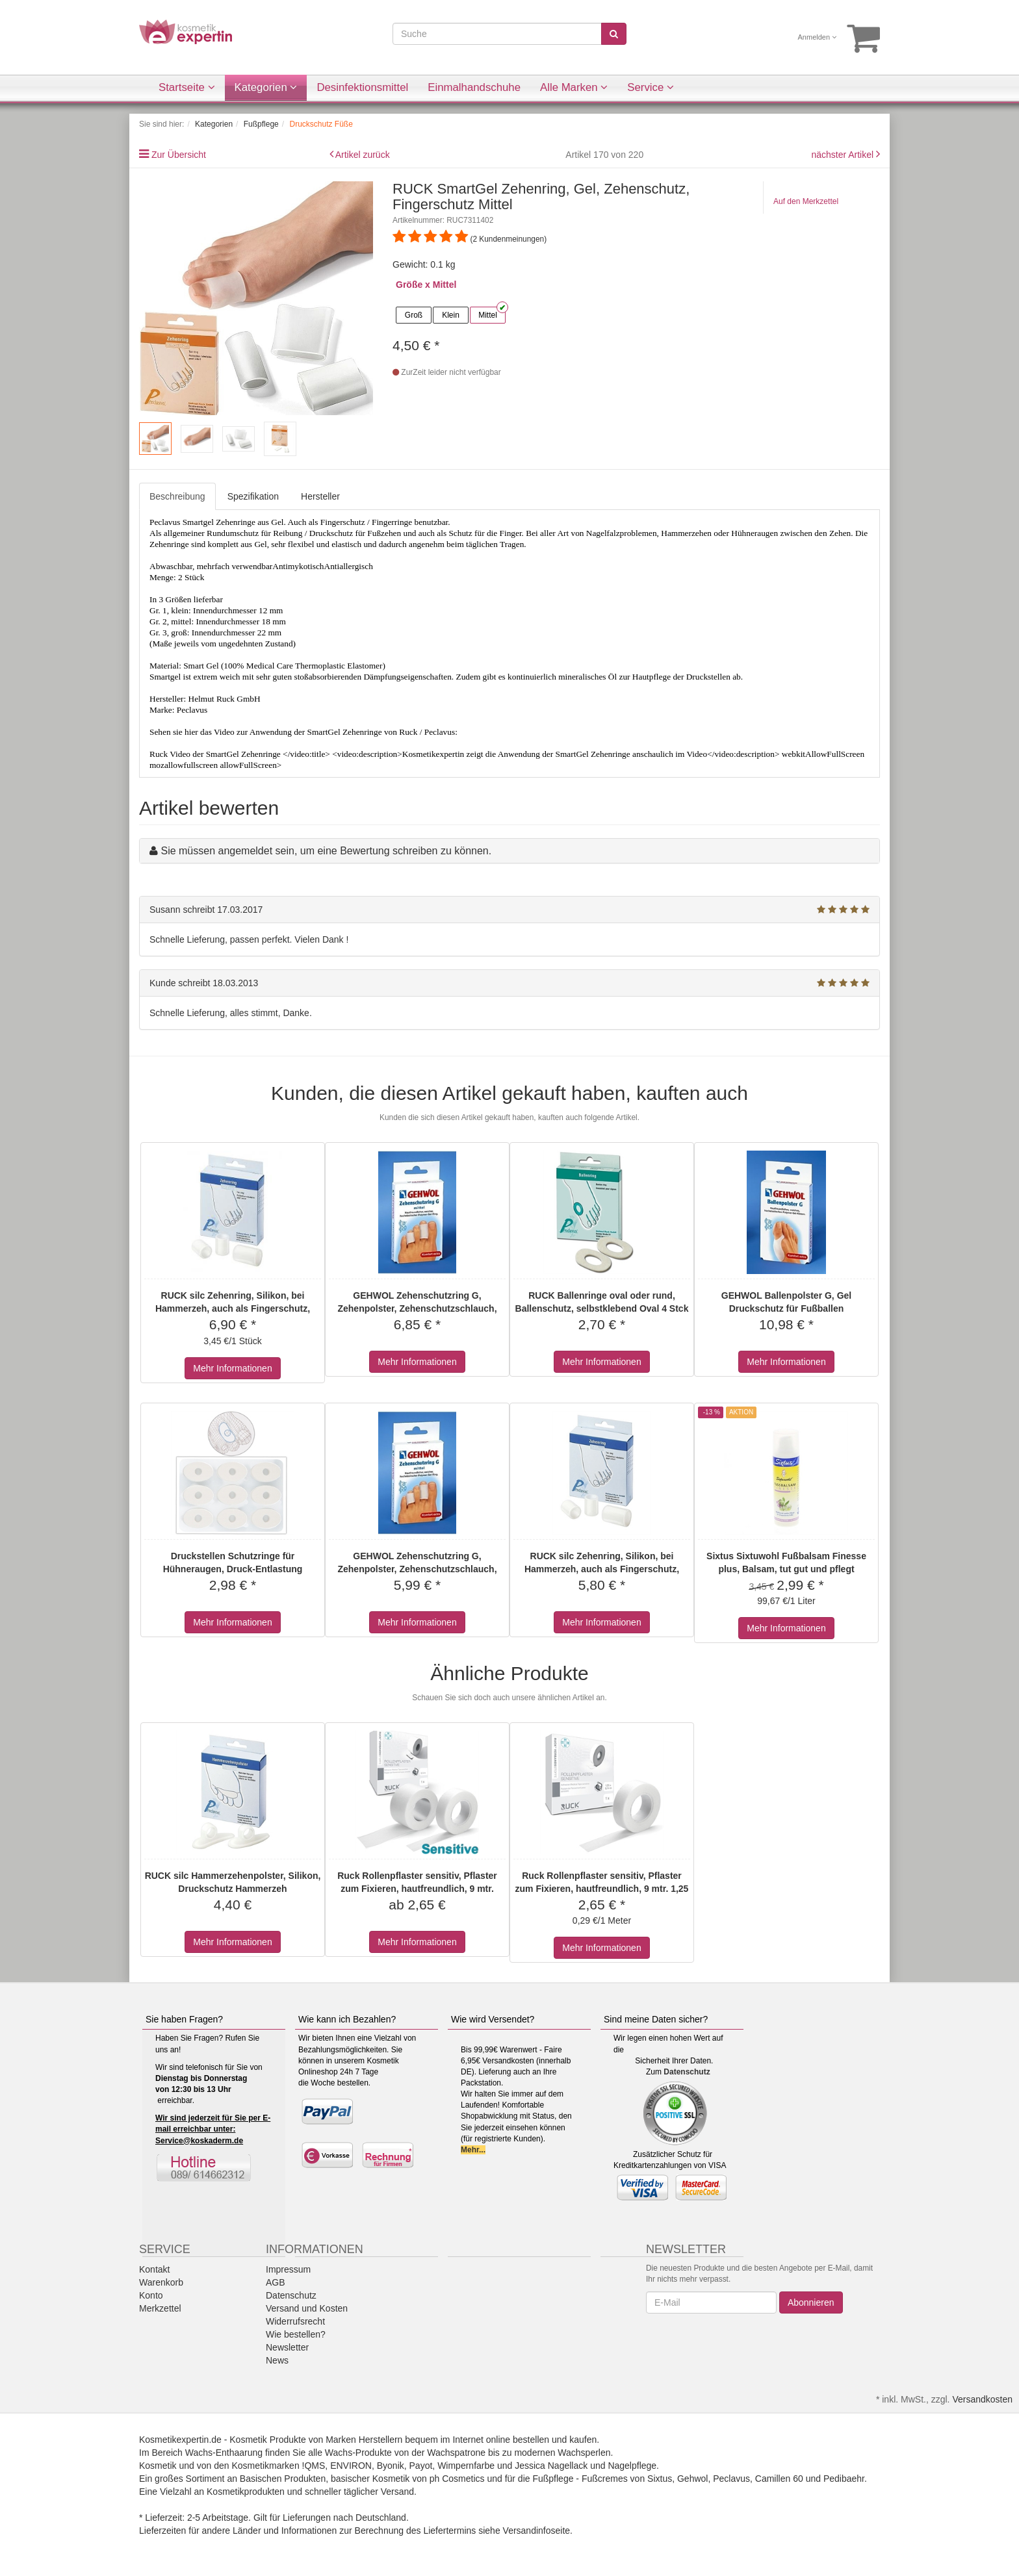 Image resolution: width=1019 pixels, height=2576 pixels. What do you see at coordinates (390, 2465) in the screenshot?
I see `Byonik` at bounding box center [390, 2465].